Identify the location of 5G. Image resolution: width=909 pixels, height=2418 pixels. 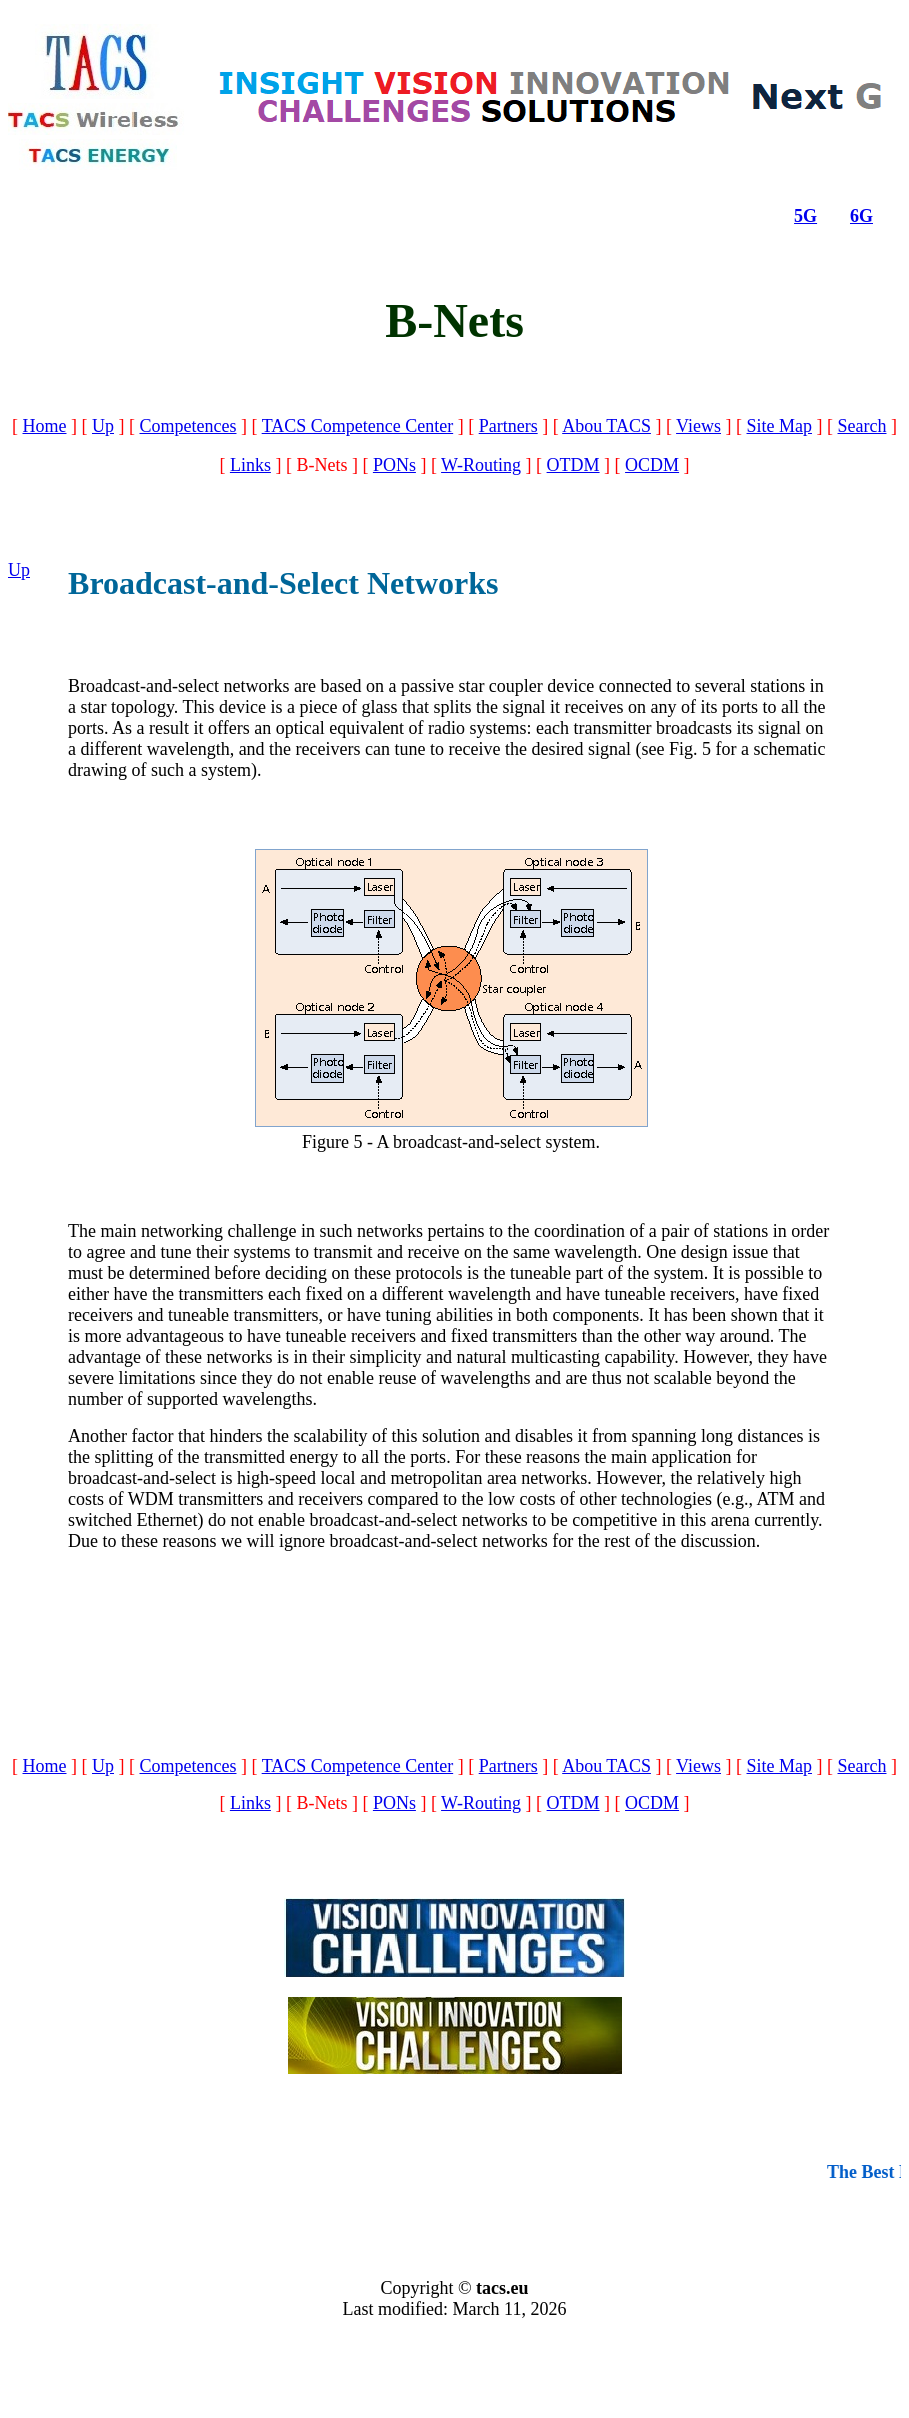
(805, 216).